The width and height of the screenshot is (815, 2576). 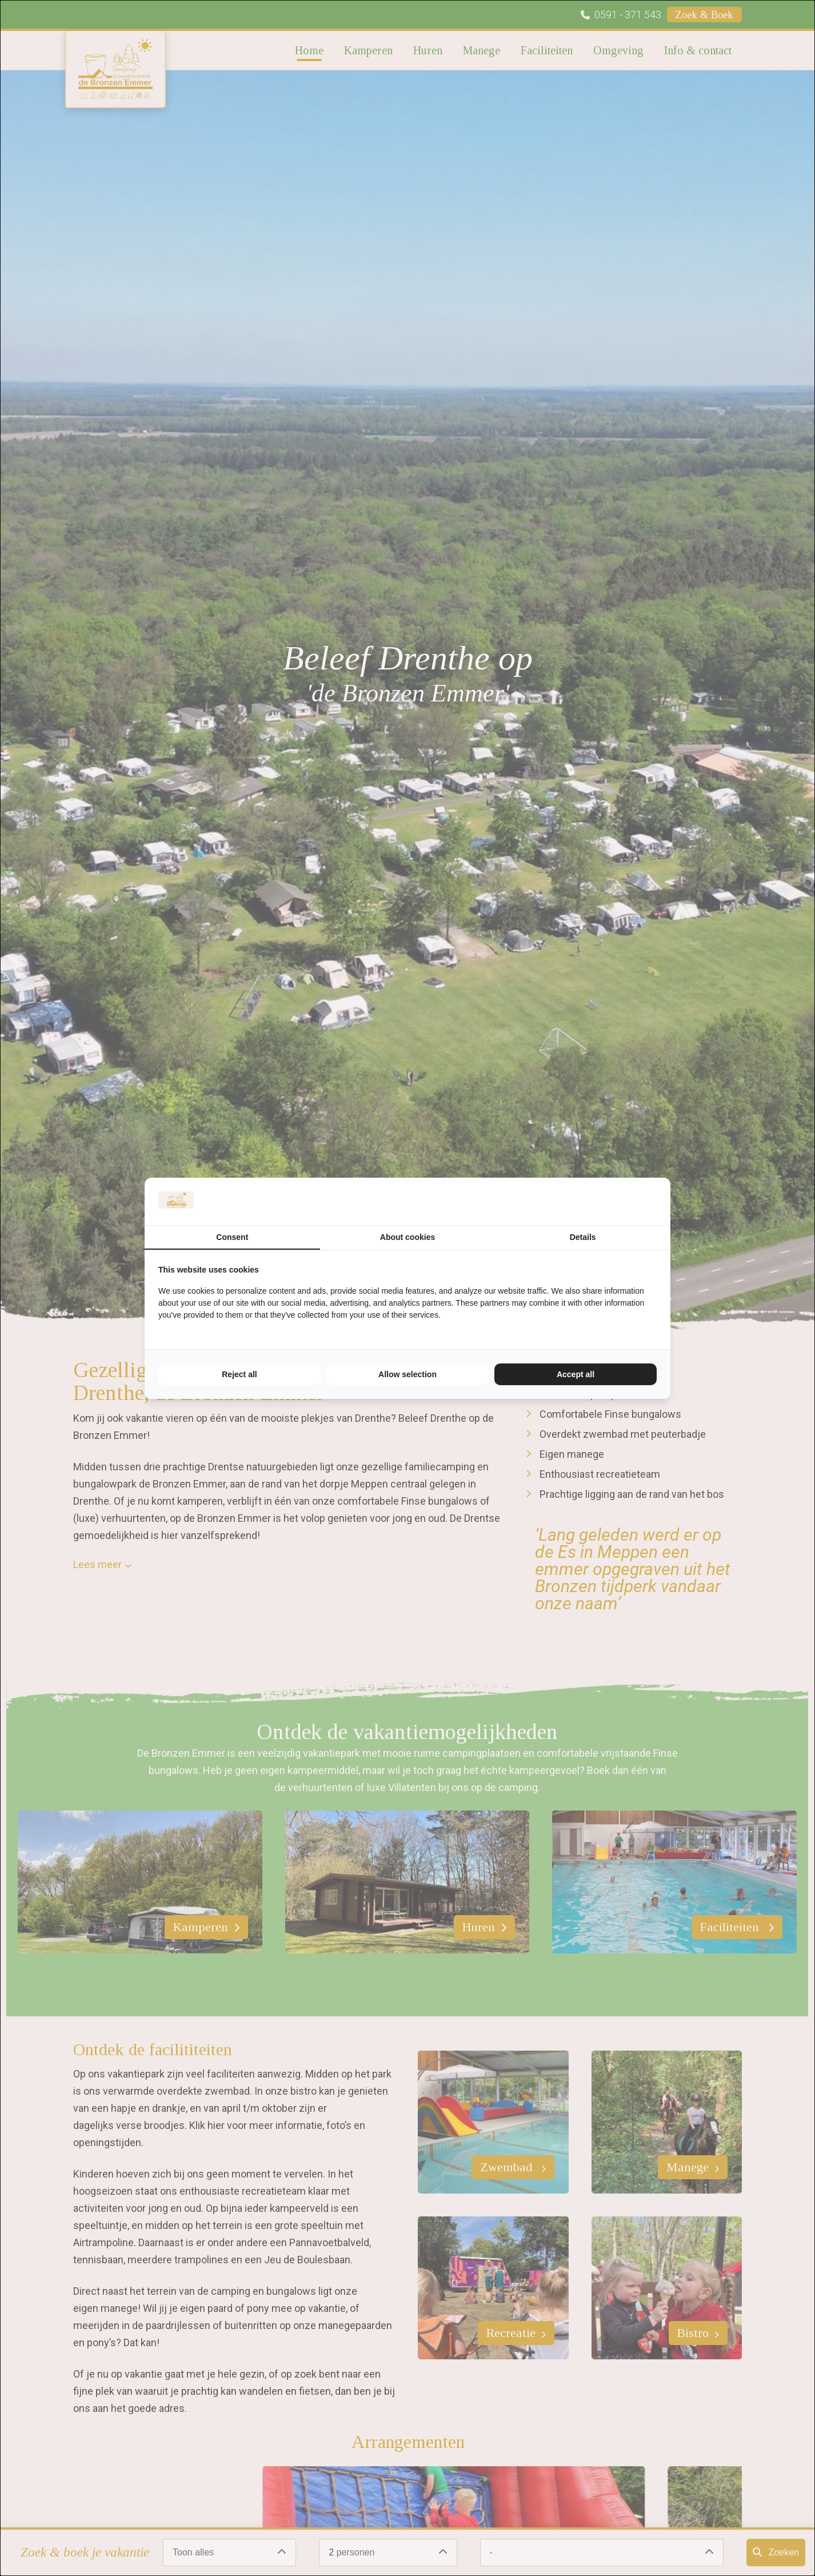 I want to click on Reject all, so click(x=239, y=1374).